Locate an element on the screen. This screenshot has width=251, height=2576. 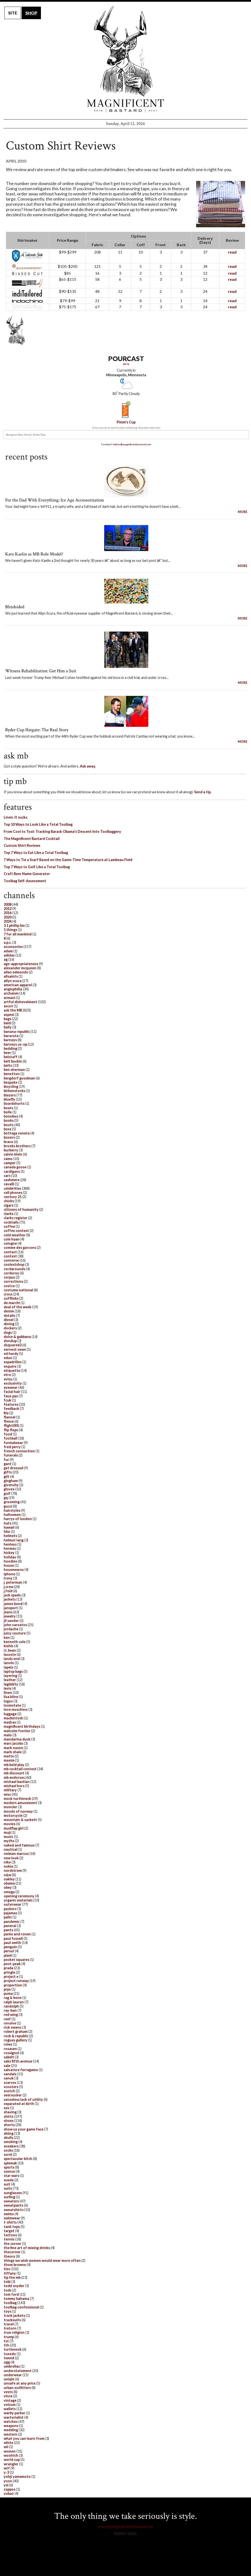
dondup is located at coordinates (10, 1341).